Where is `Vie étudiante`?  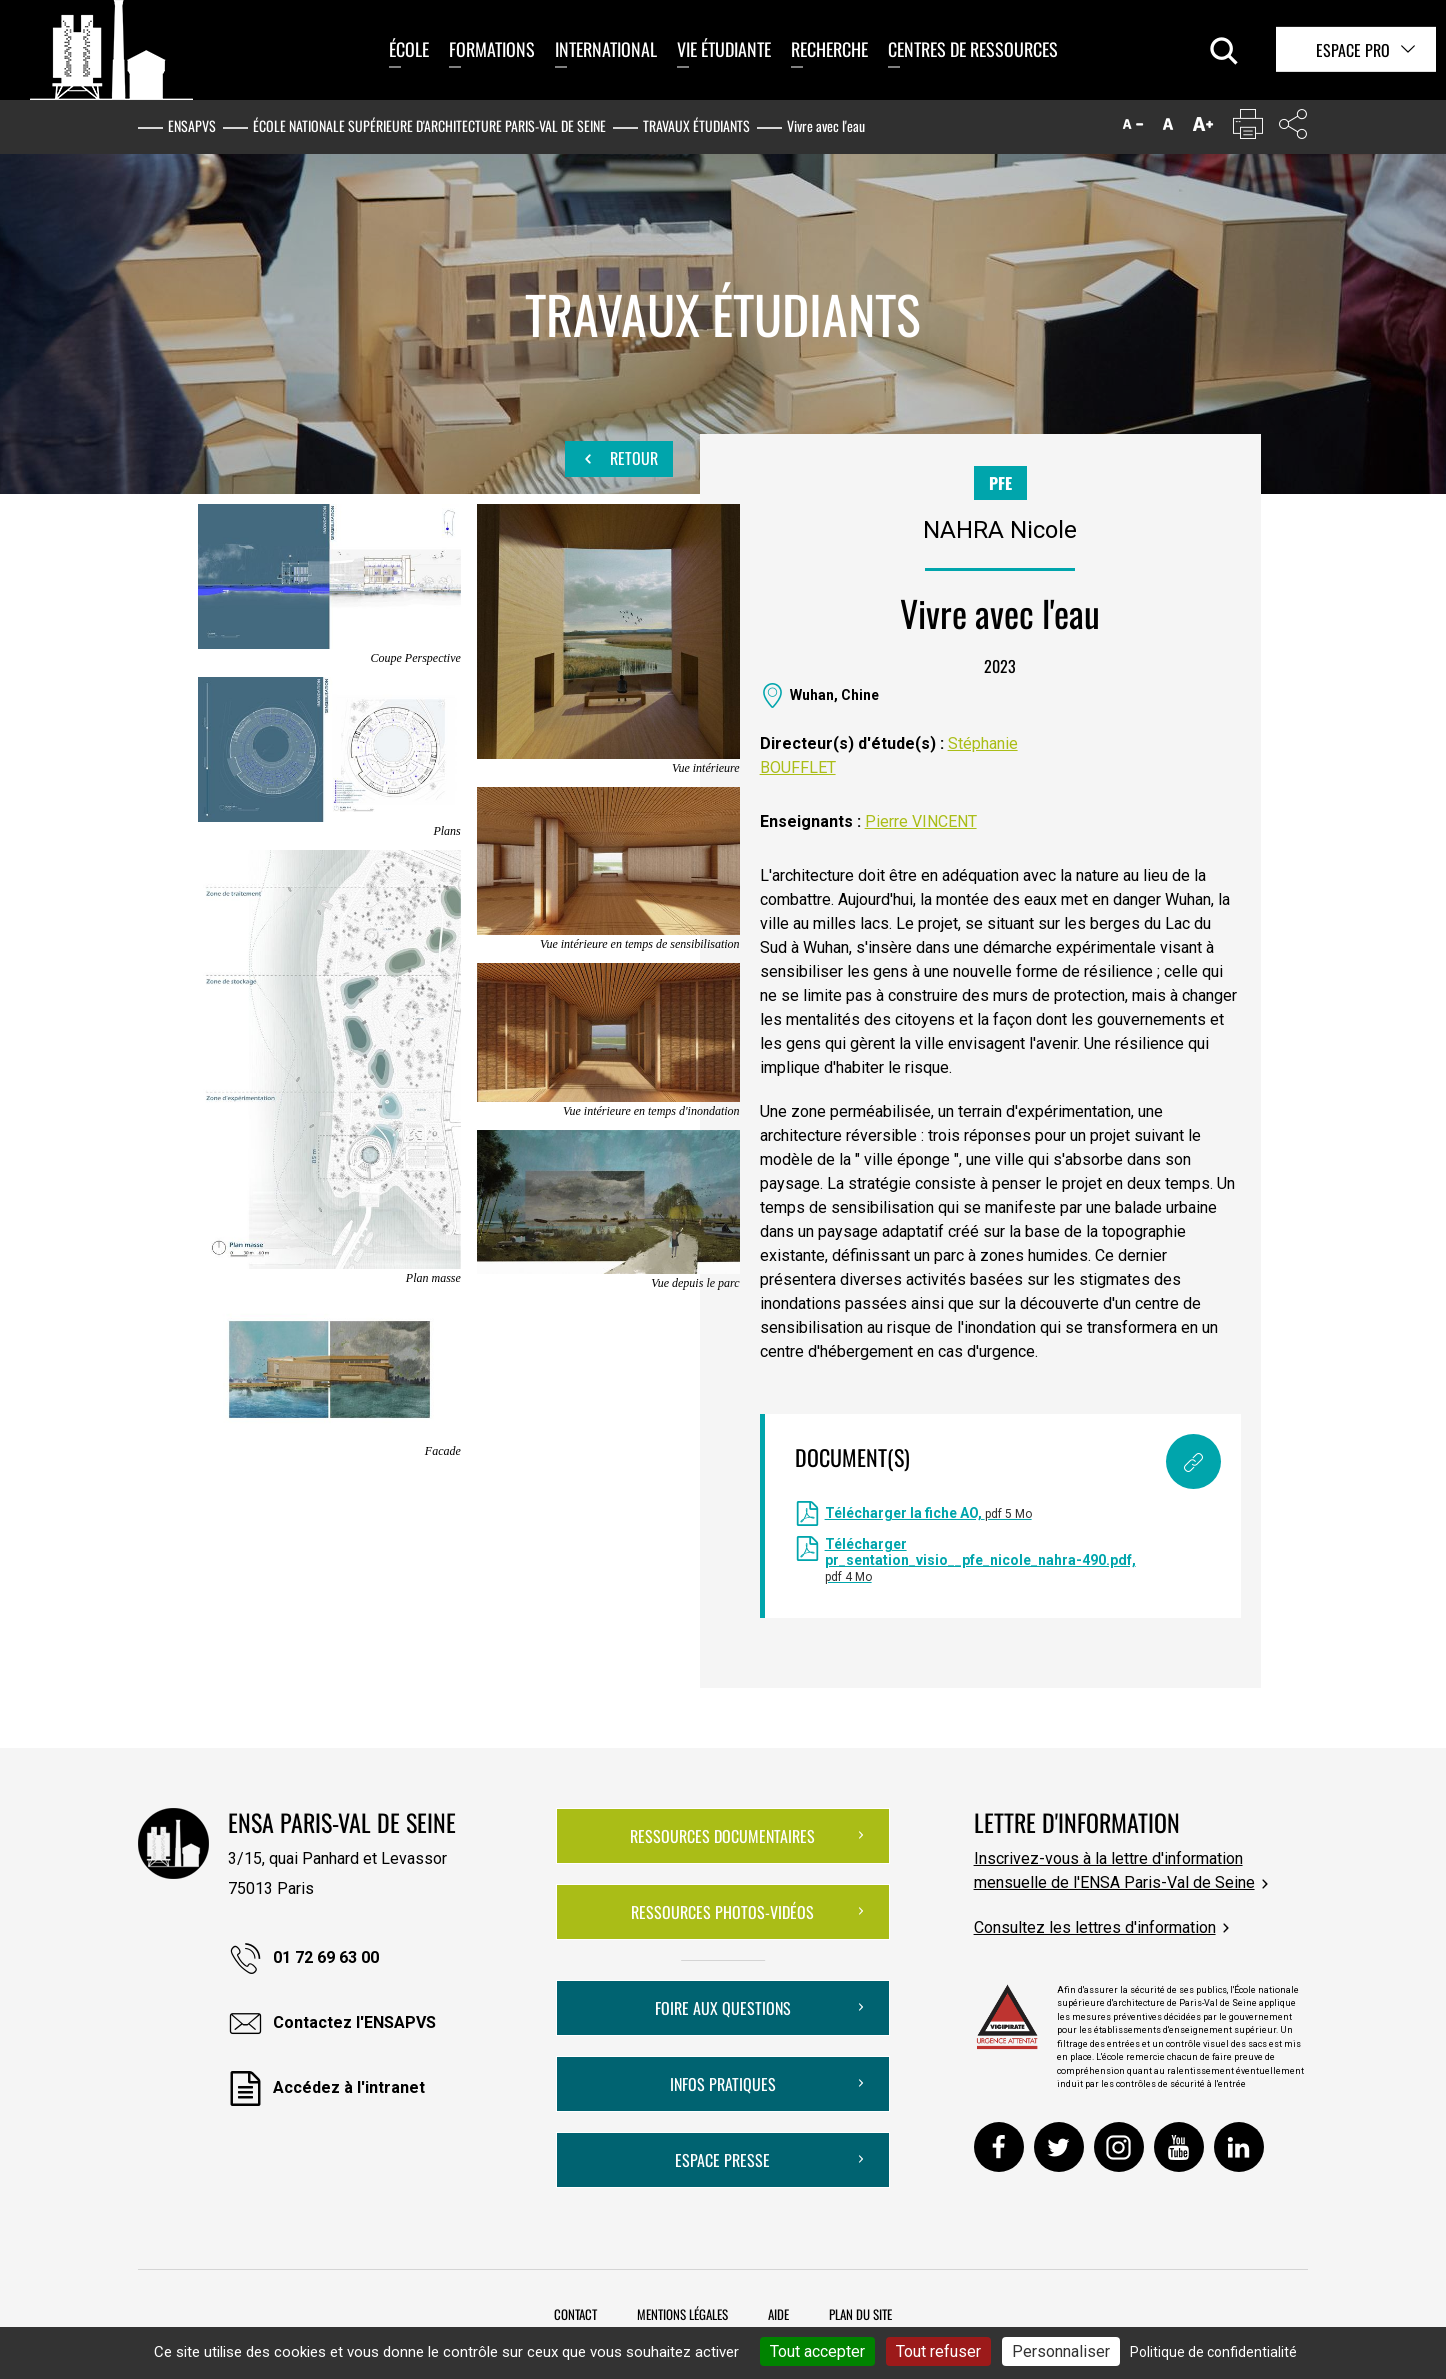 Vie étudiante is located at coordinates (724, 49).